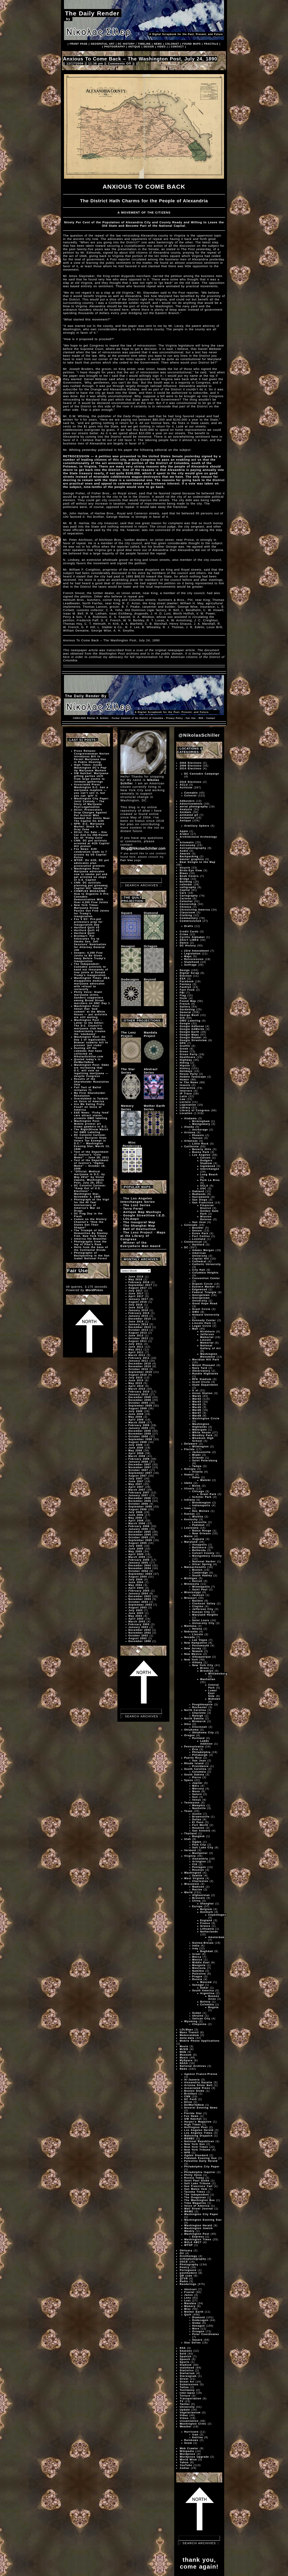 The width and height of the screenshot is (288, 2576). What do you see at coordinates (197, 1976) in the screenshot?
I see `Prague` at bounding box center [197, 1976].